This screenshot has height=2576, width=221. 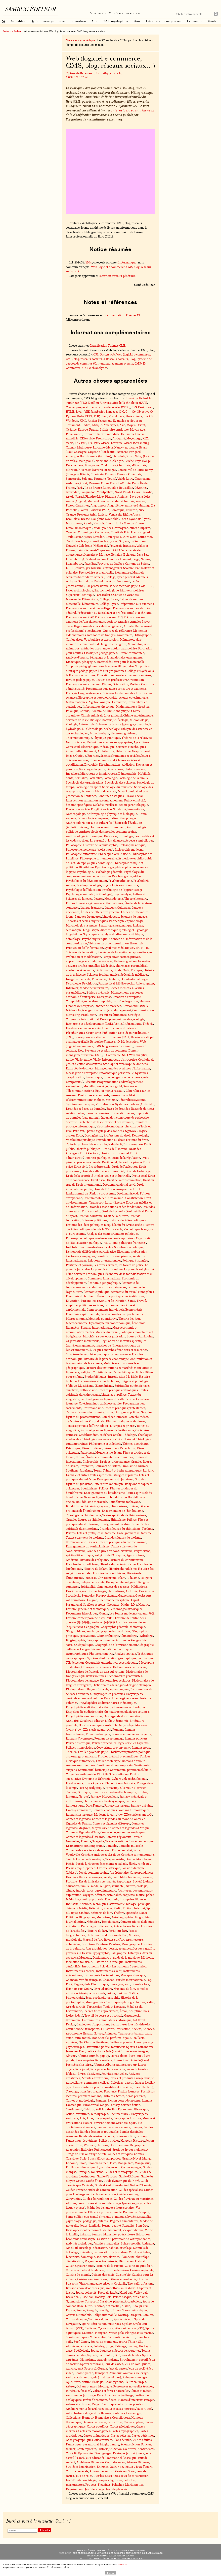 I want to click on Artisanat, so click(x=148, y=2243).